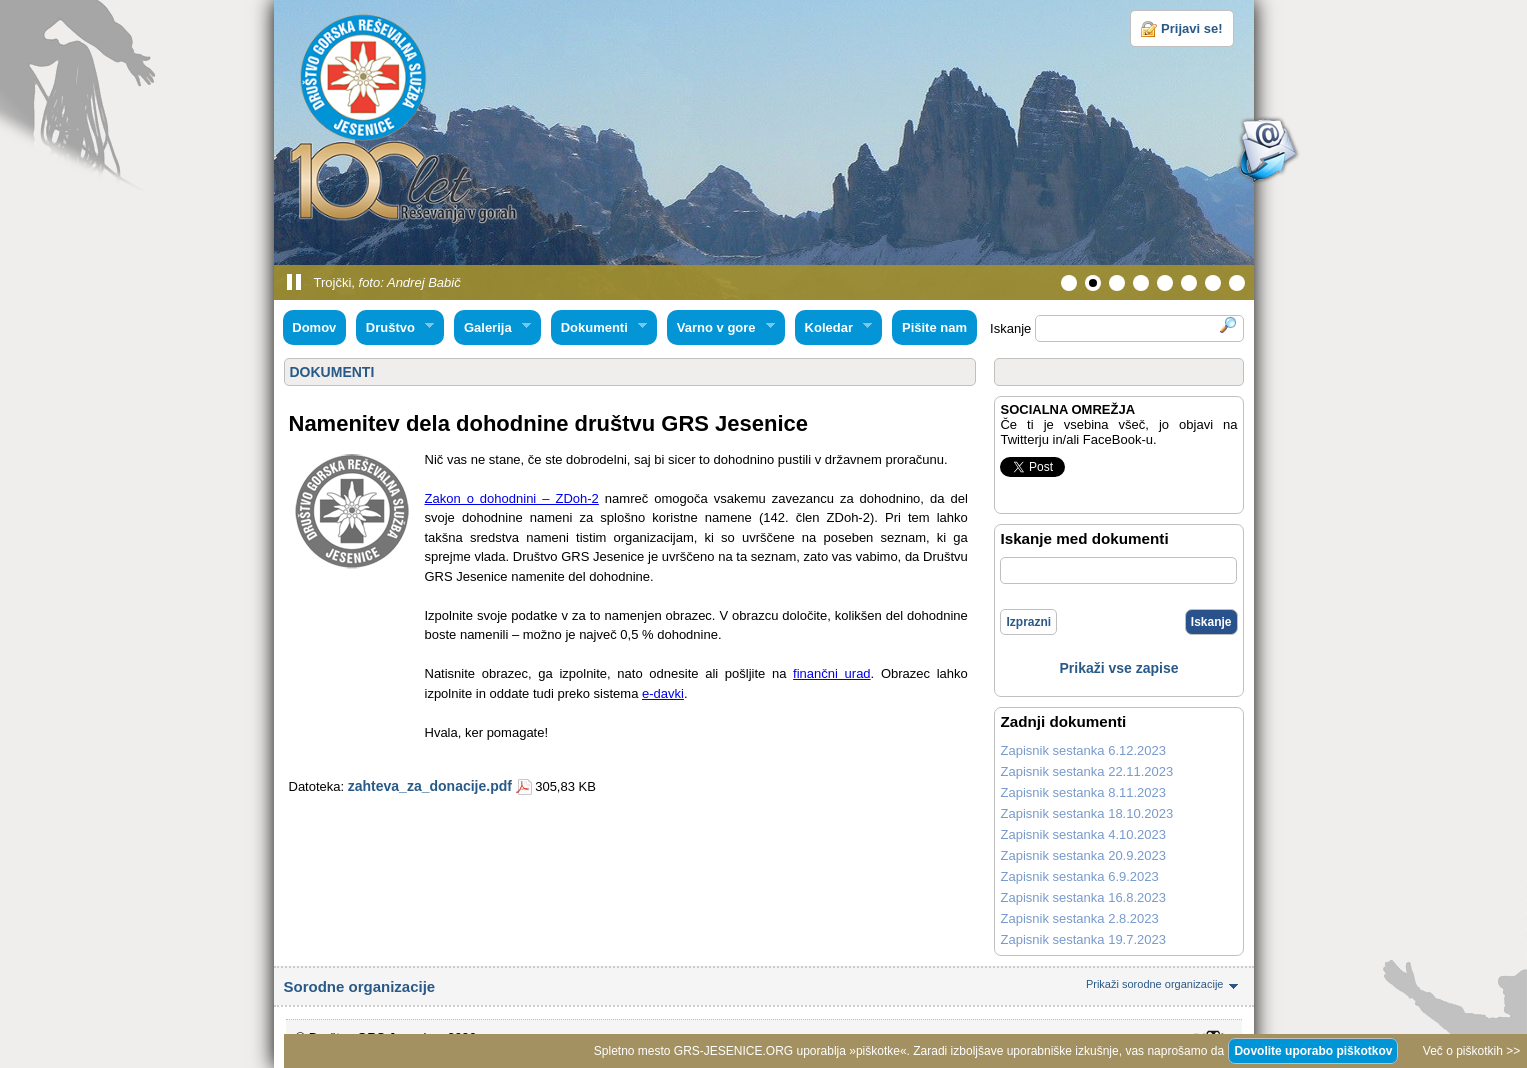 The width and height of the screenshot is (1527, 1068). Describe the element at coordinates (1083, 834) in the screenshot. I see `Zapisnik sestanka 4.10.2023` at that location.